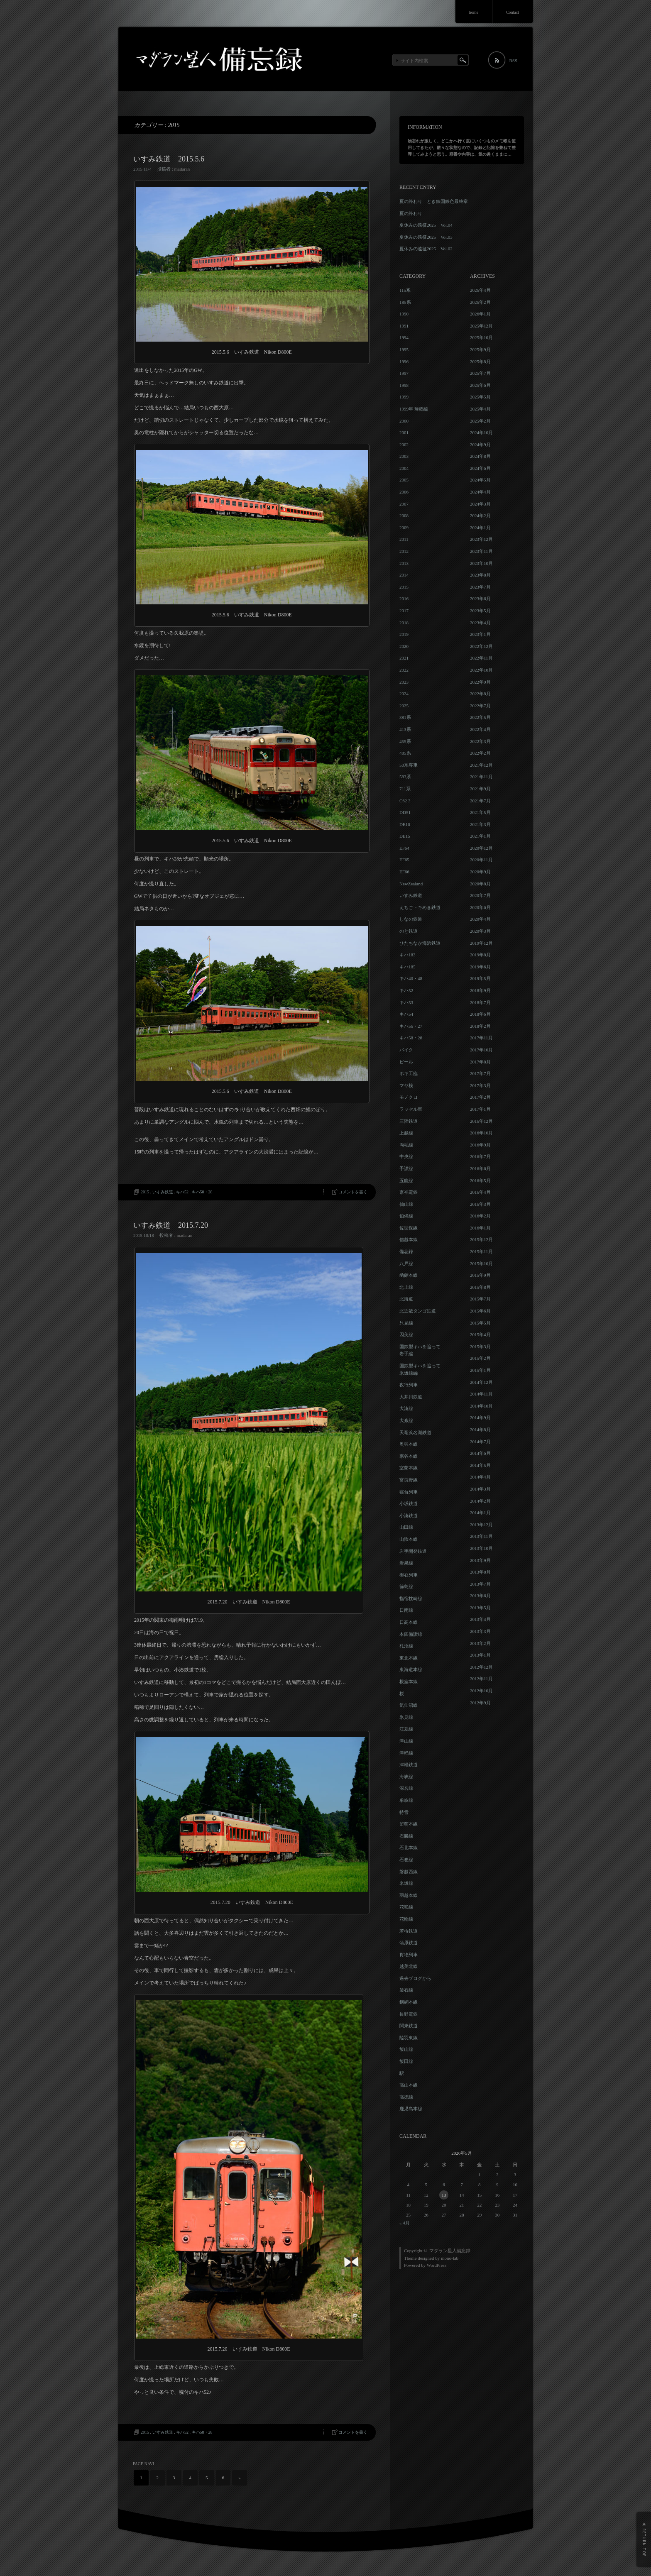  What do you see at coordinates (408, 1192) in the screenshot?
I see `京福電鉄` at bounding box center [408, 1192].